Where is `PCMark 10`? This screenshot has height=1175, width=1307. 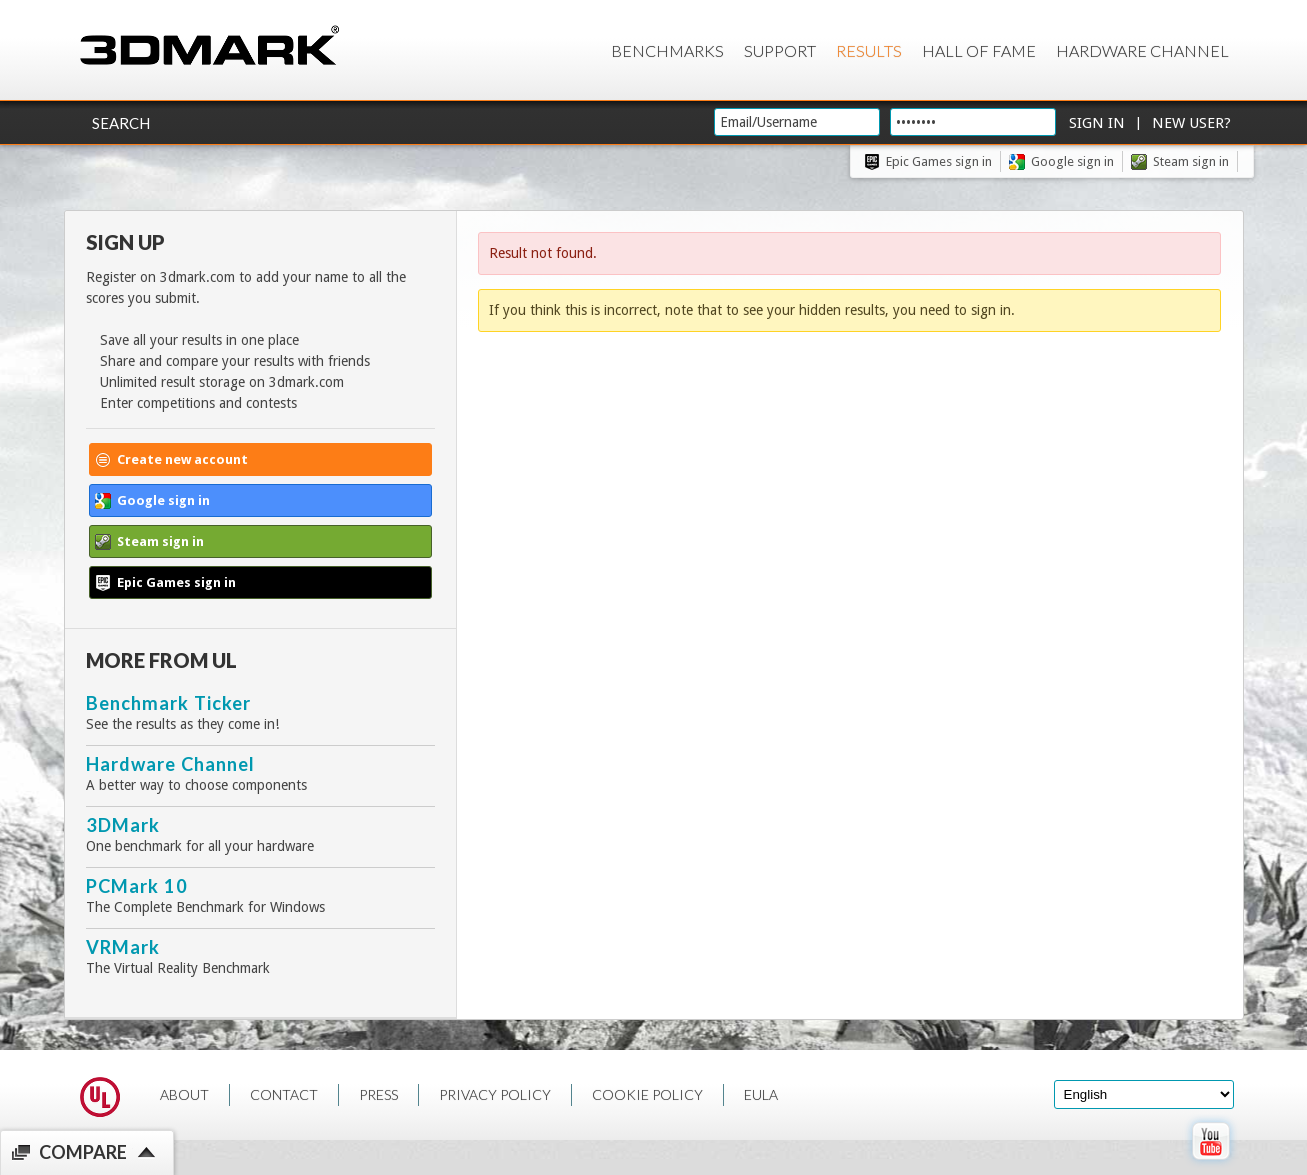 PCMark 10 is located at coordinates (137, 886).